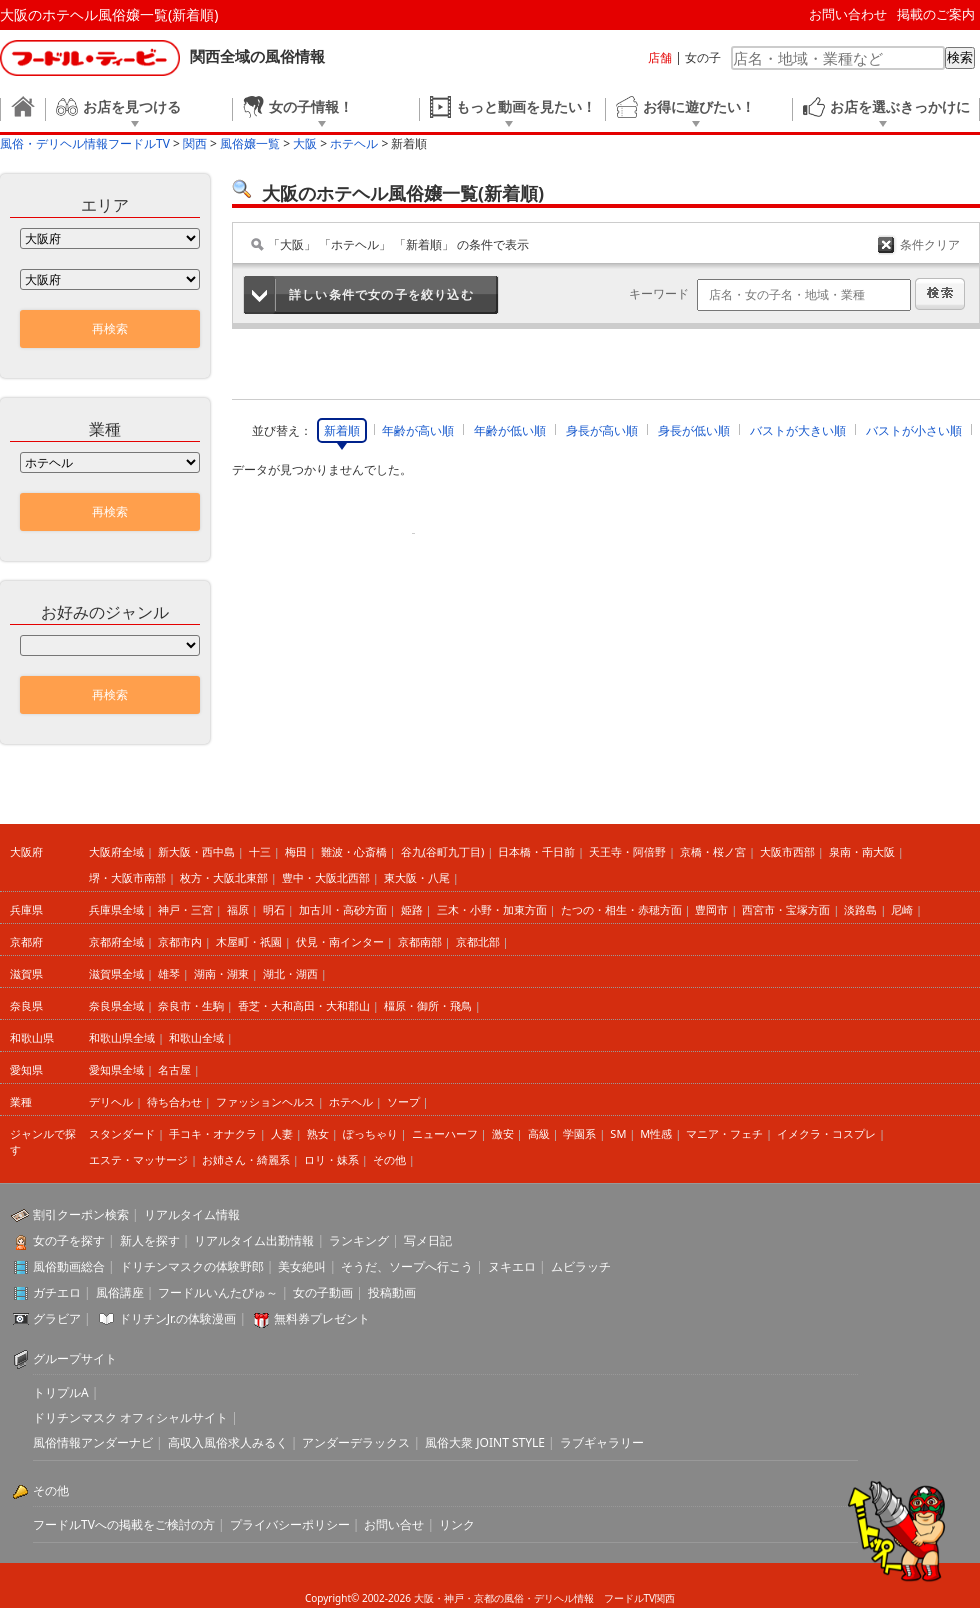 The width and height of the screenshot is (980, 1608). What do you see at coordinates (116, 909) in the screenshot?
I see `兵庫県全域` at bounding box center [116, 909].